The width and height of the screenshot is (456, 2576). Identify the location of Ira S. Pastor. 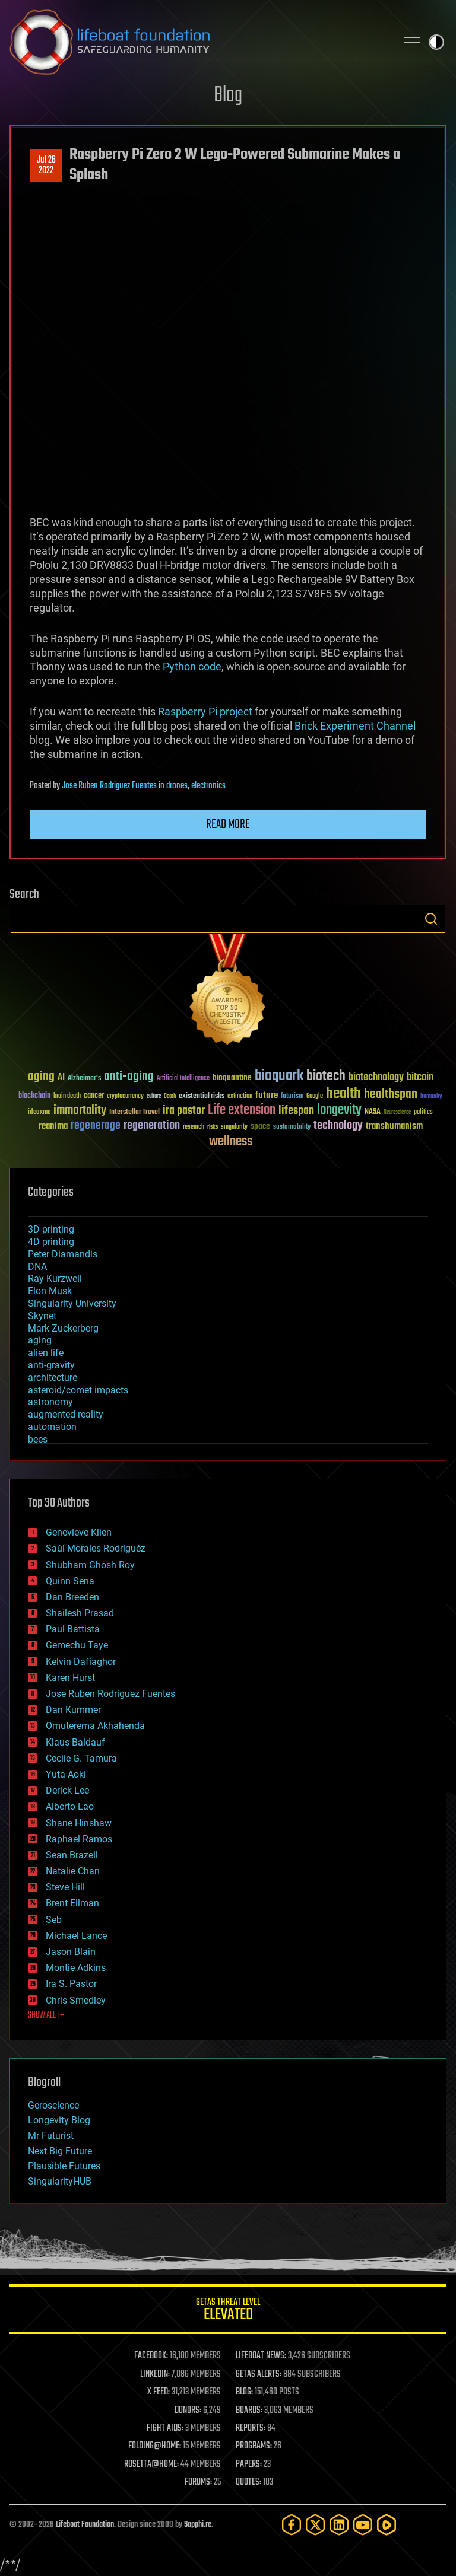
(71, 1983).